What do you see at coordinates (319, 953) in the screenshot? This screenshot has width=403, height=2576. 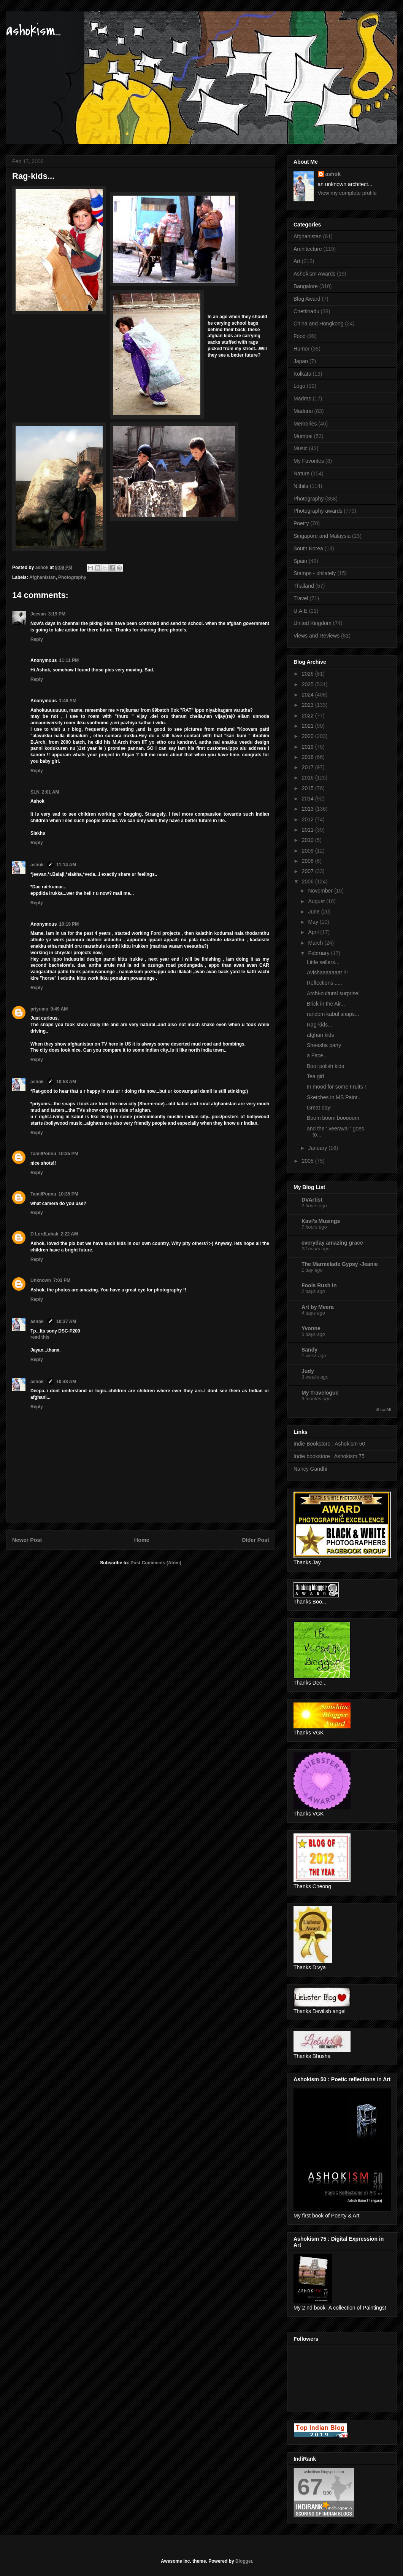 I see `February` at bounding box center [319, 953].